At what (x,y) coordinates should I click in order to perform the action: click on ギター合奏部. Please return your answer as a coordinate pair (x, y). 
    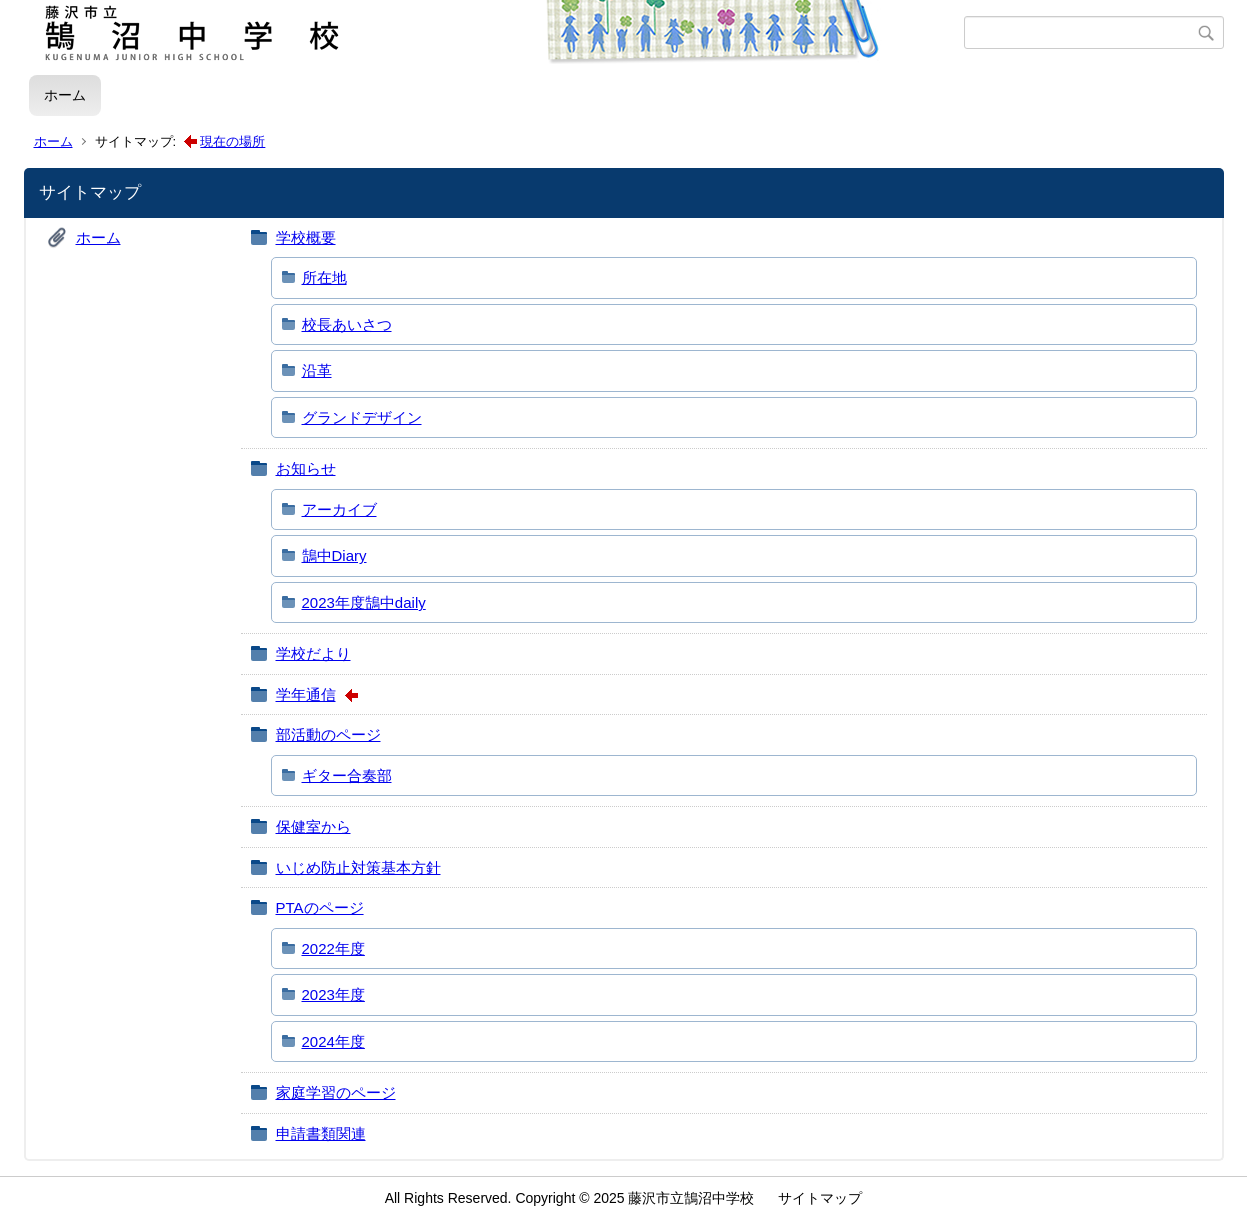
    Looking at the image, I should click on (347, 775).